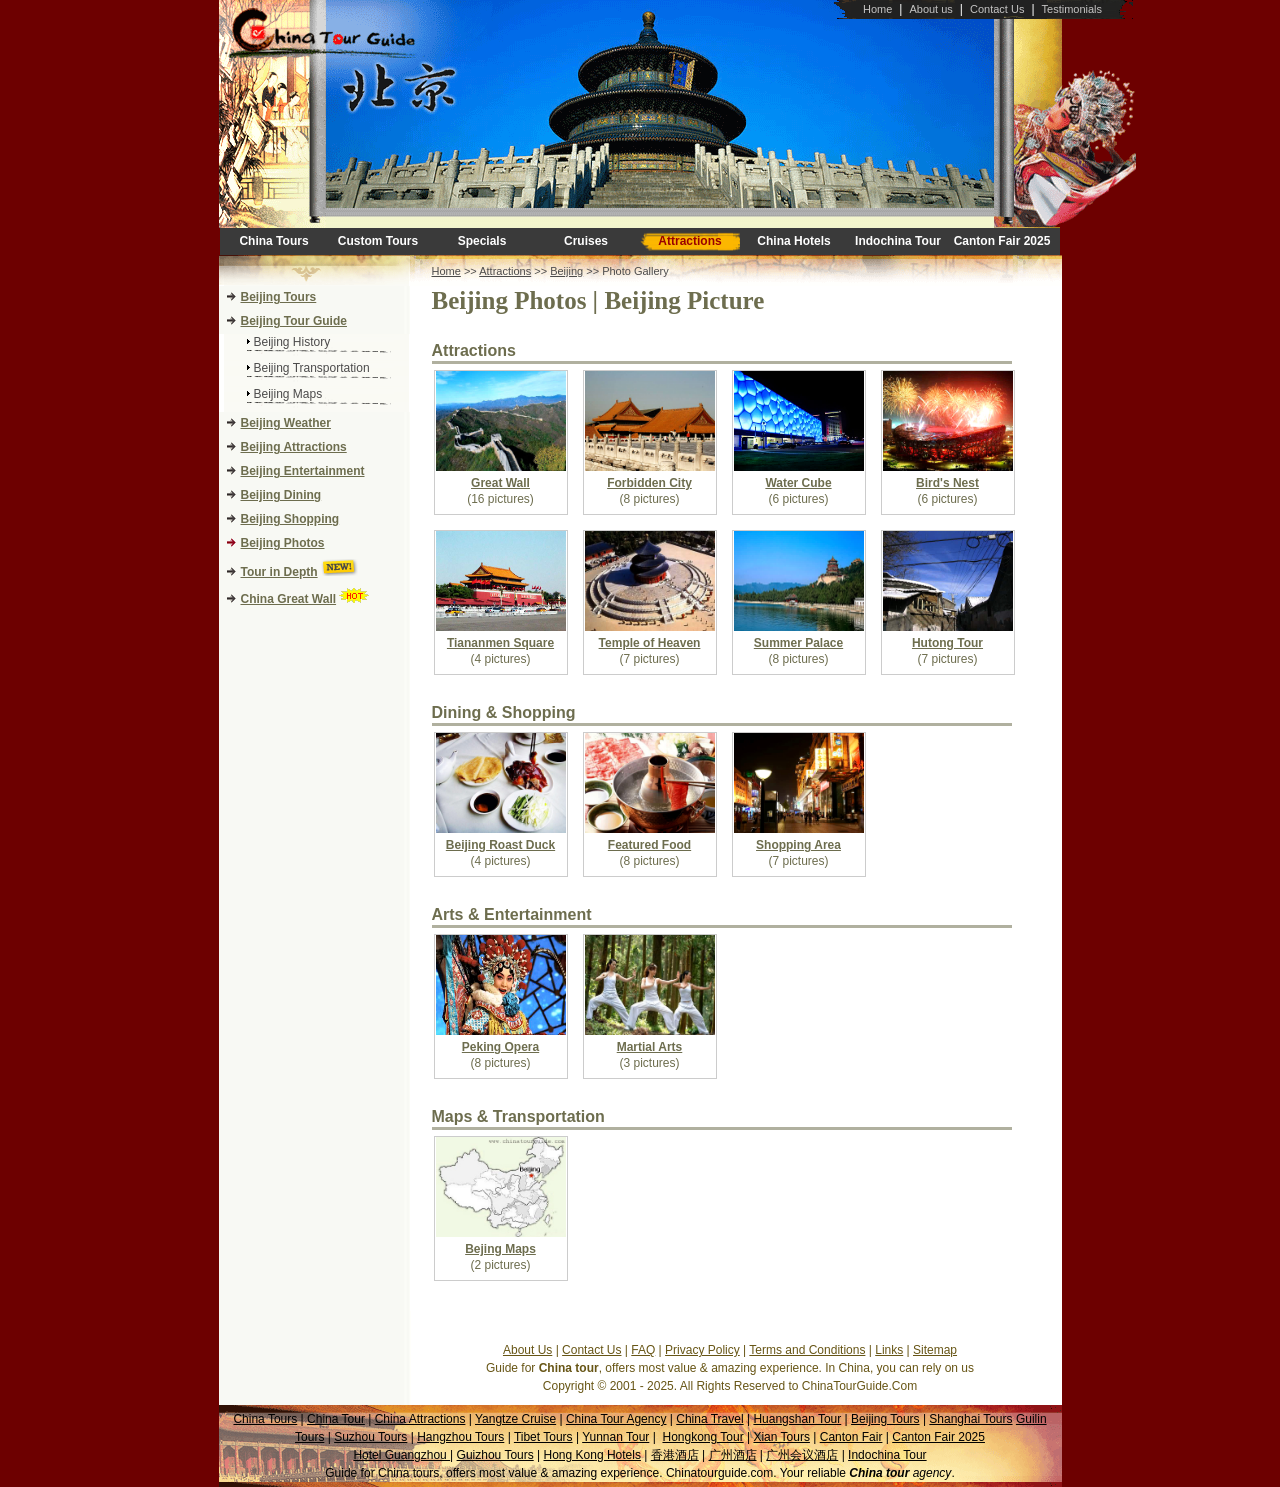 Image resolution: width=1280 pixels, height=1487 pixels. Describe the element at coordinates (279, 297) in the screenshot. I see `Beijing Tours` at that location.